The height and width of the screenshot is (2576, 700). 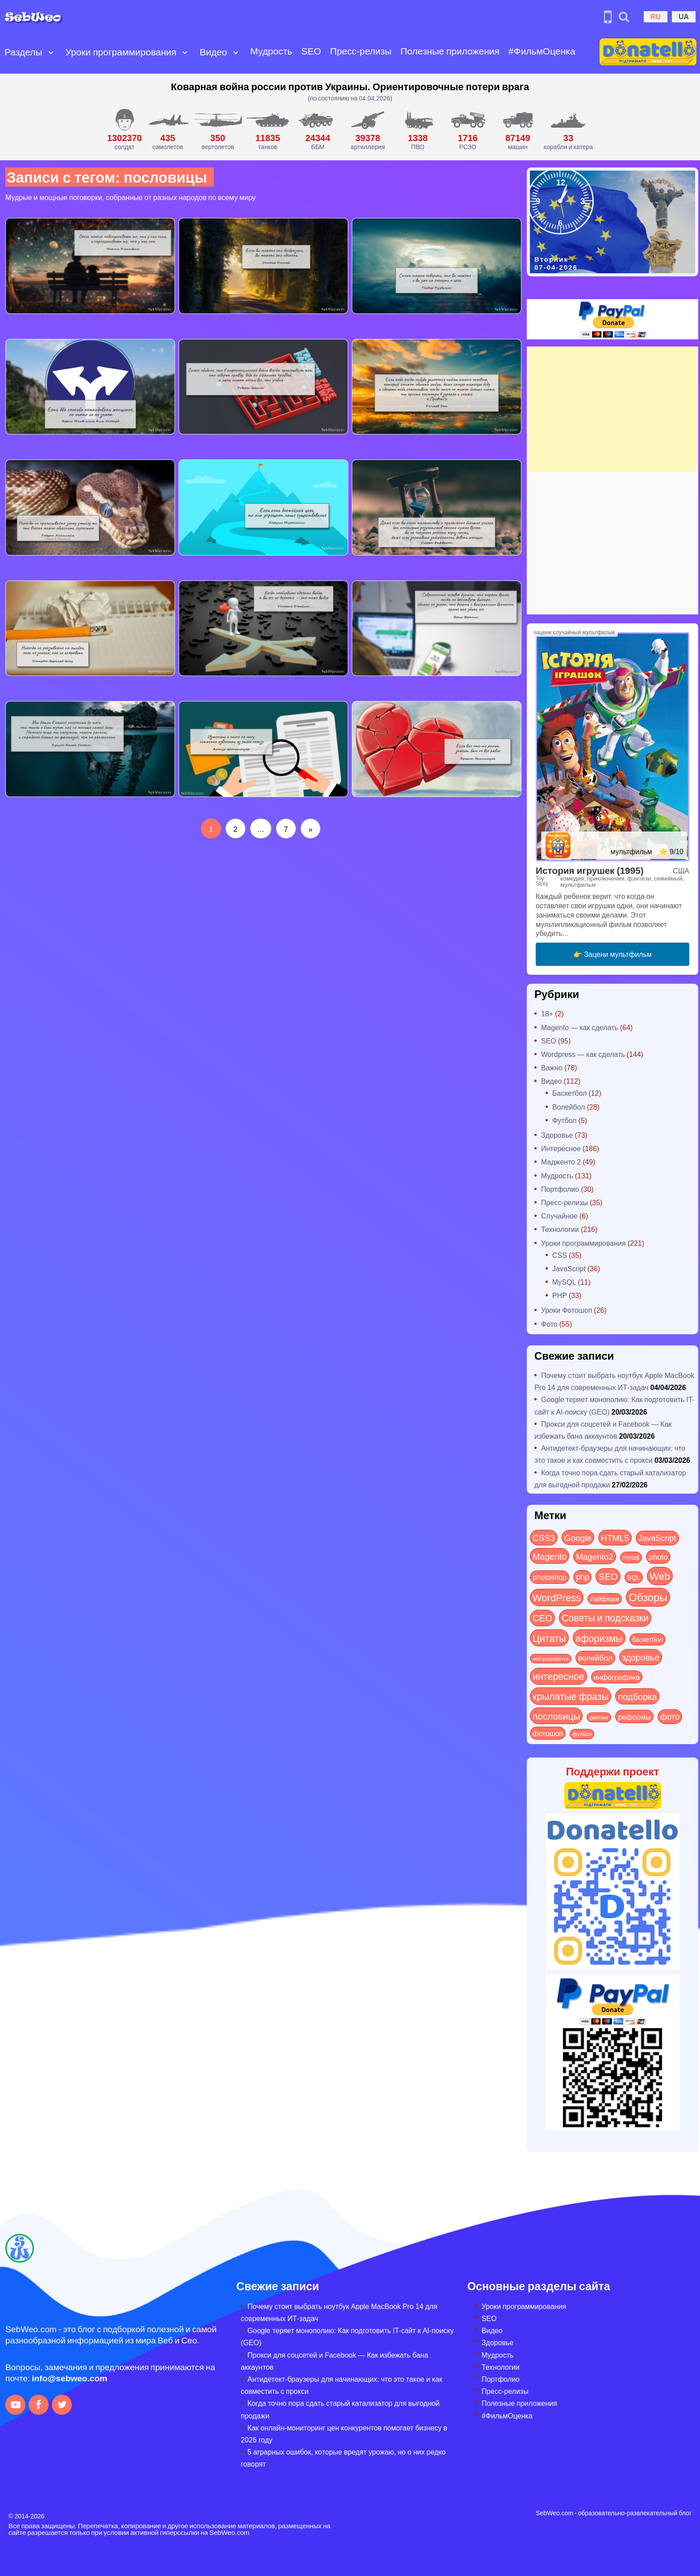 I want to click on CSS, so click(x=559, y=1255).